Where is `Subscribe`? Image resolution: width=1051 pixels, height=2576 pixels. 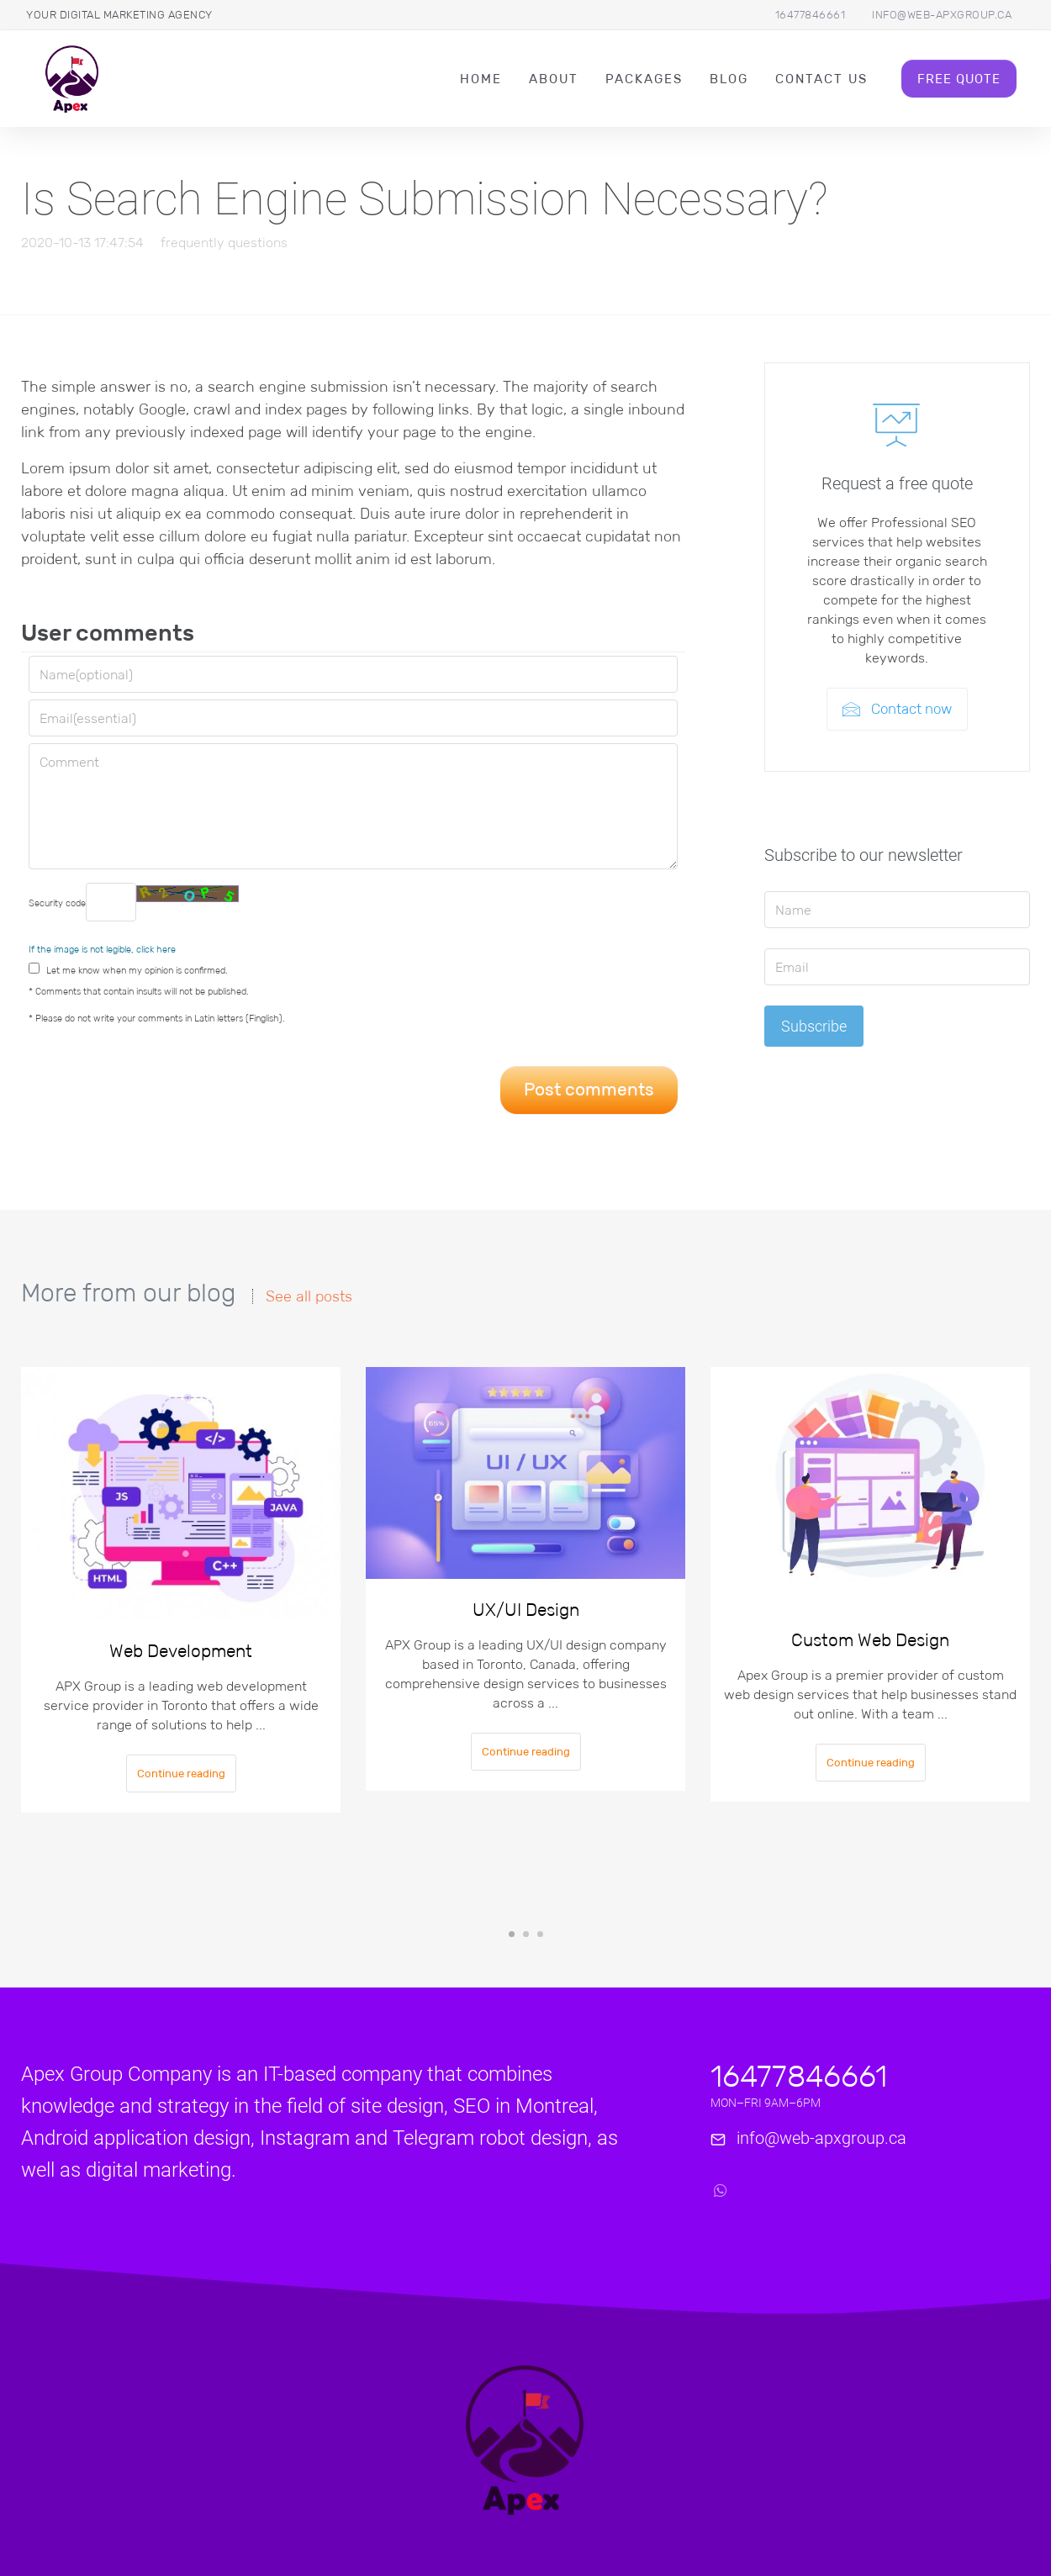
Subscribe is located at coordinates (814, 1026).